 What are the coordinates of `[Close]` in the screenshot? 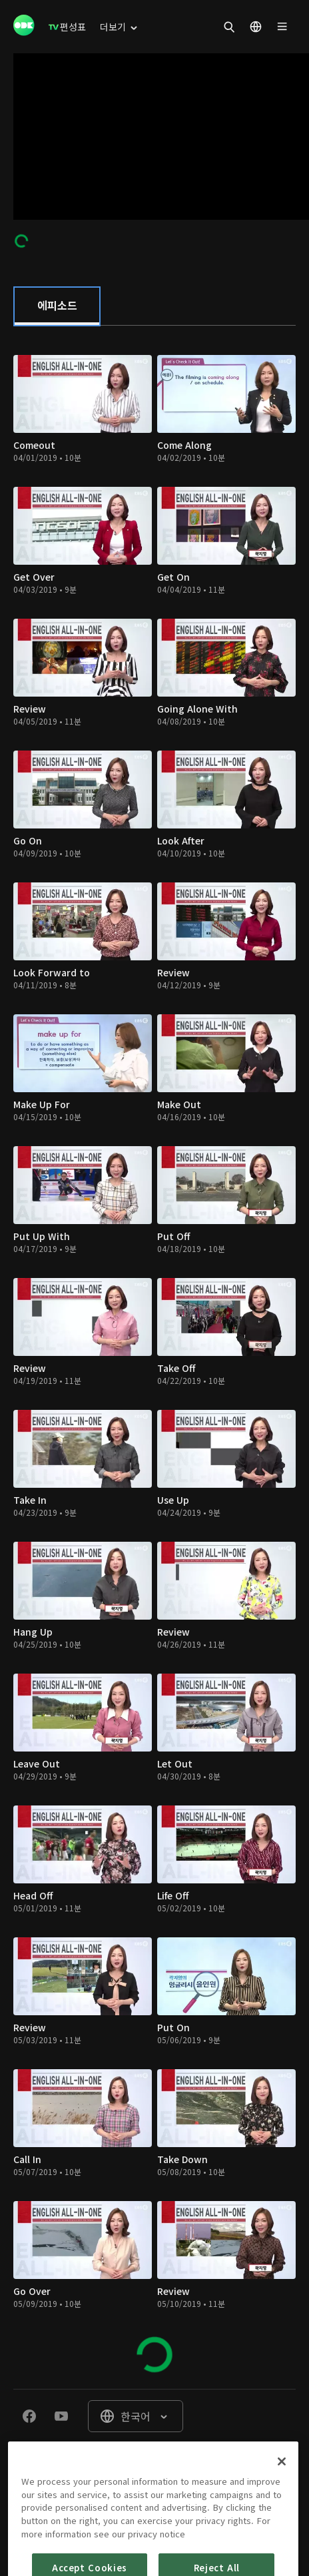 It's located at (281, 2488).